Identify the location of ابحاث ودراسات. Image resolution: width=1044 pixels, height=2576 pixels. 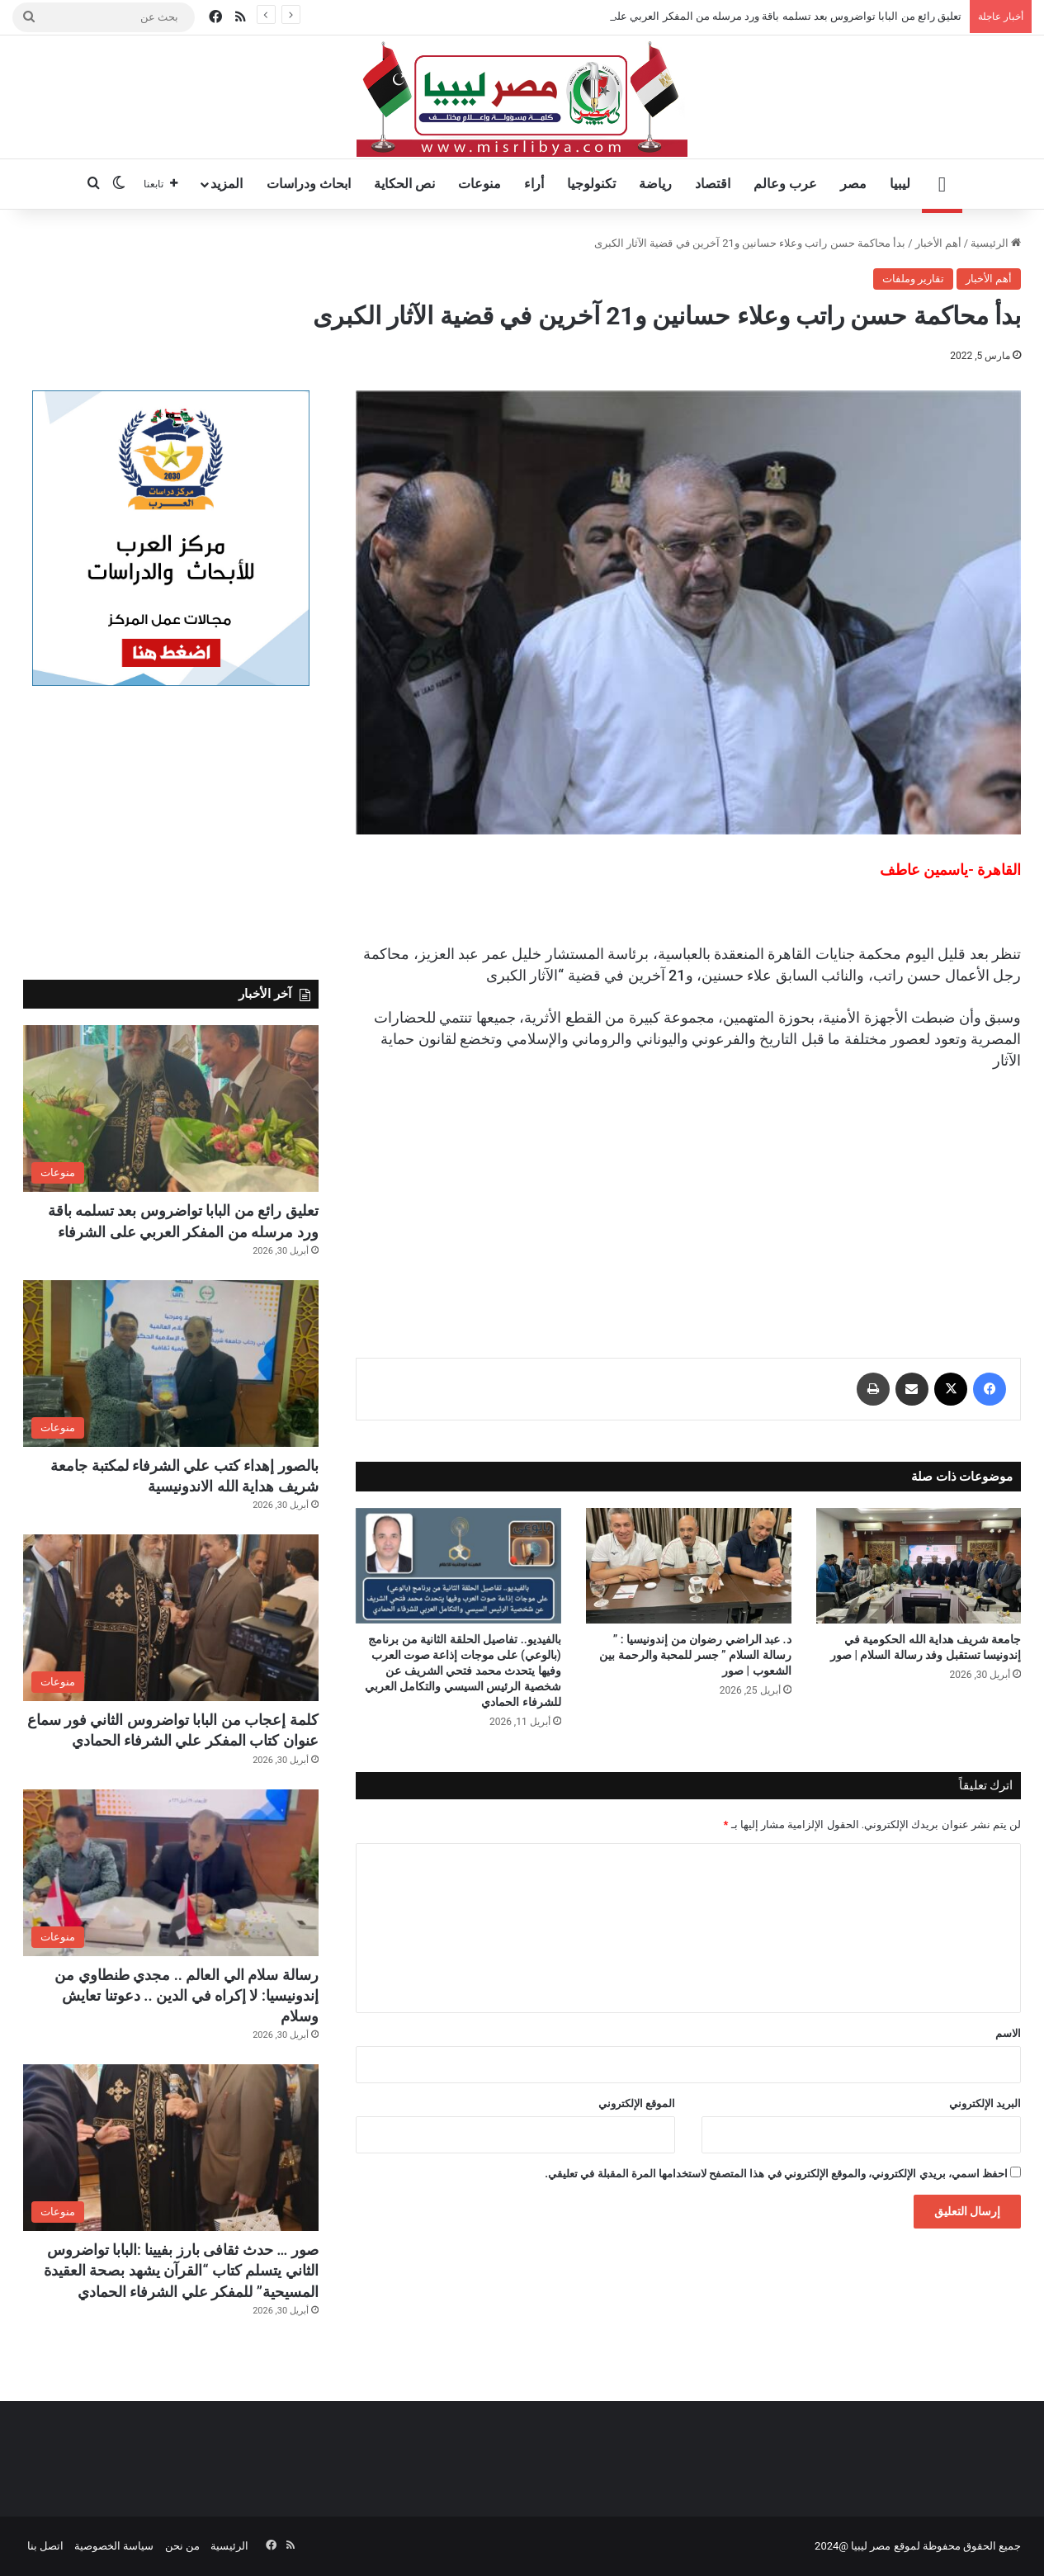
(309, 184).